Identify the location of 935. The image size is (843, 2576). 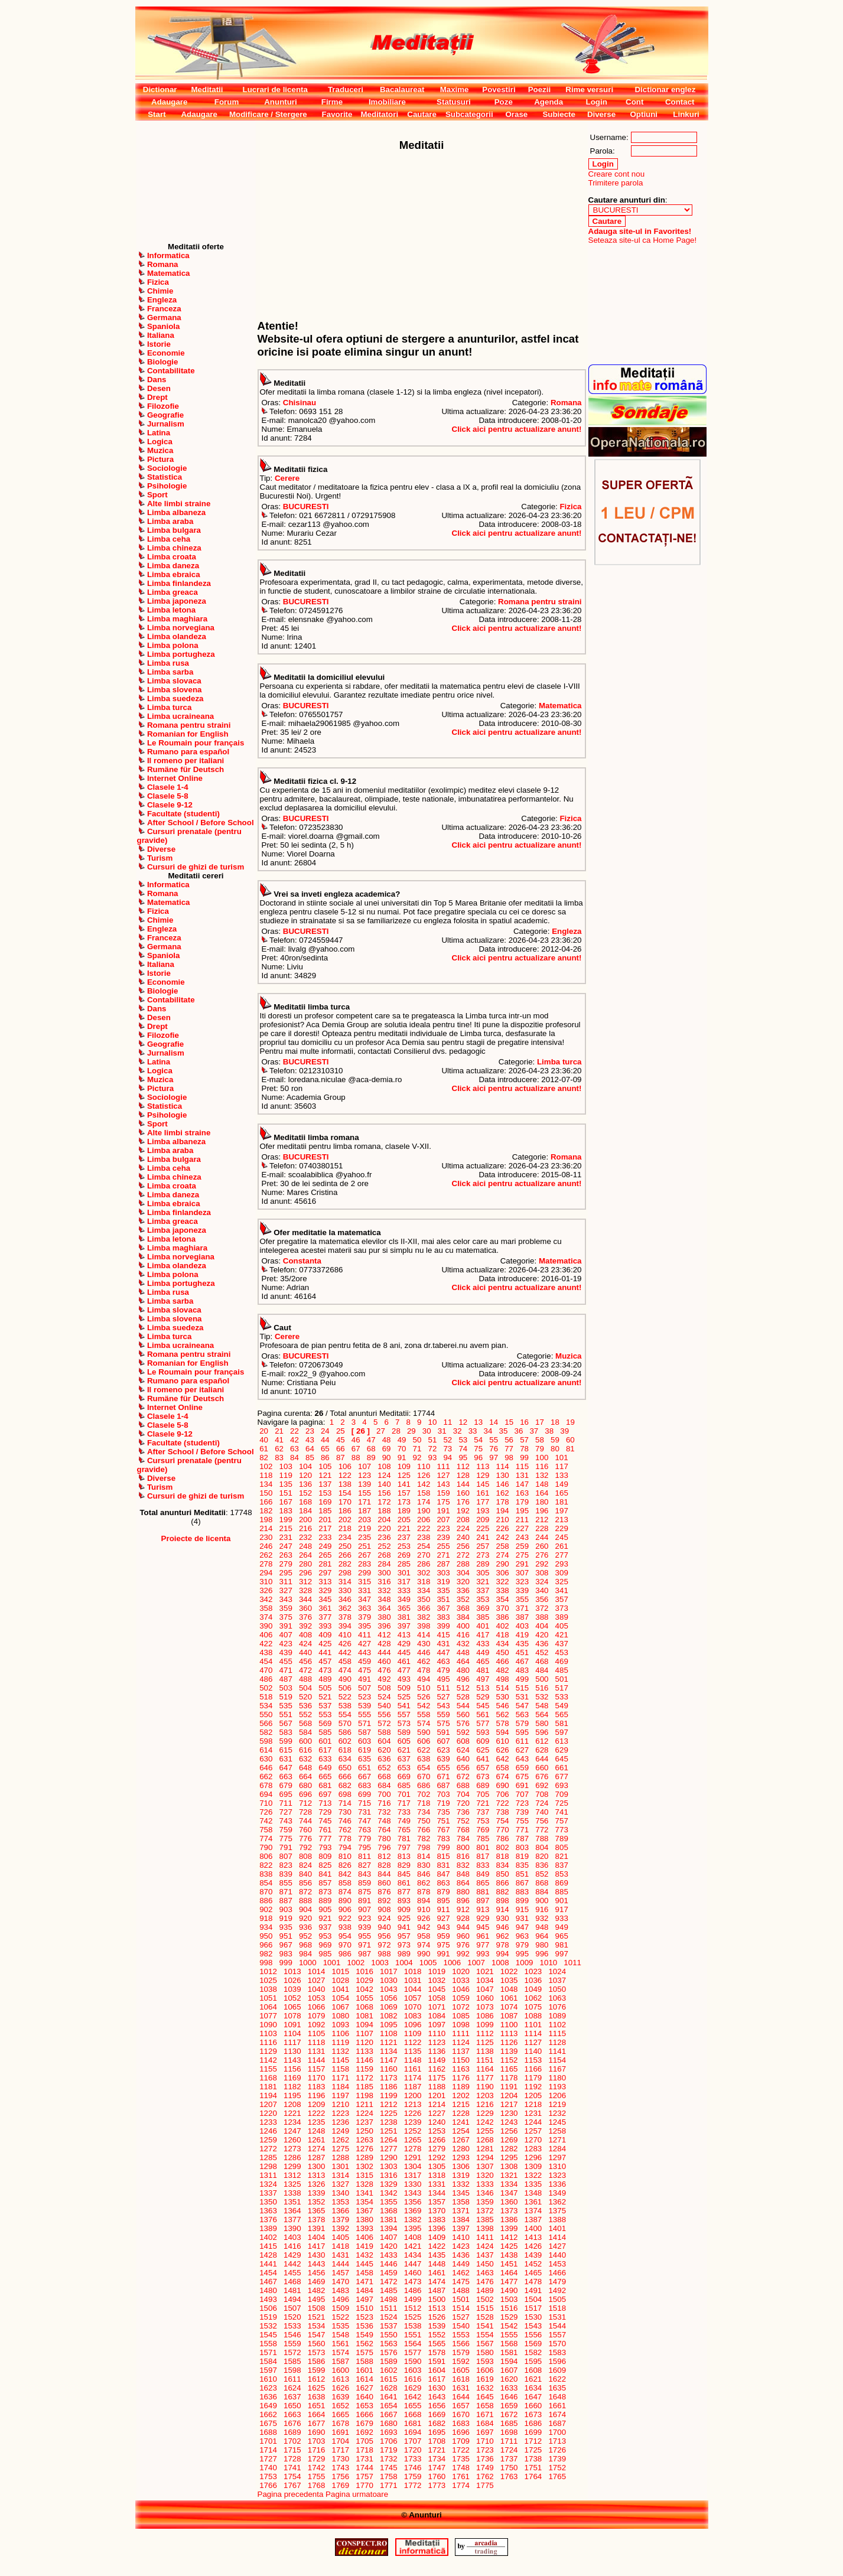
(286, 1927).